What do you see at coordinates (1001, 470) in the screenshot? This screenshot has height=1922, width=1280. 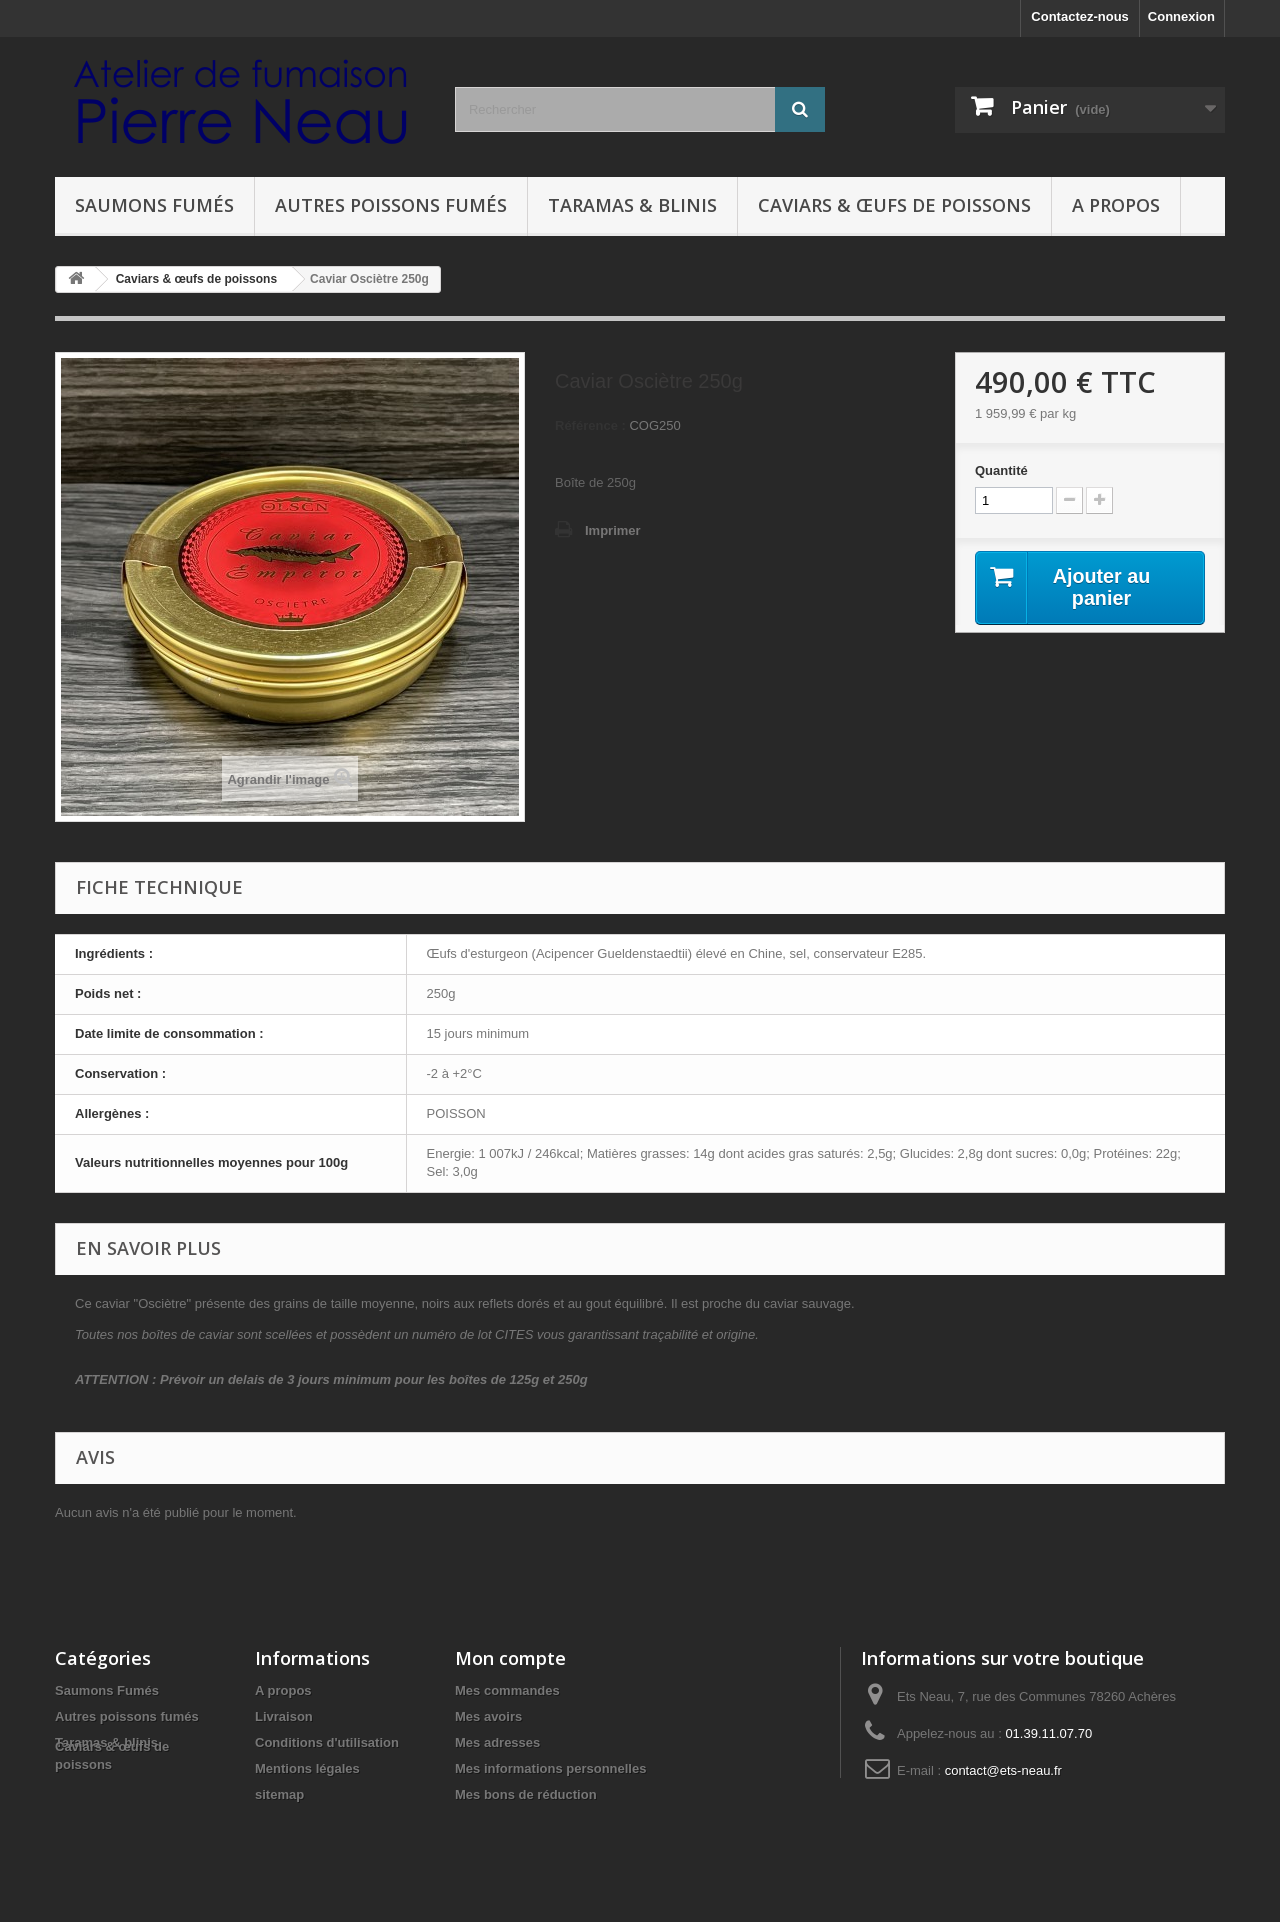 I see `Quantité` at bounding box center [1001, 470].